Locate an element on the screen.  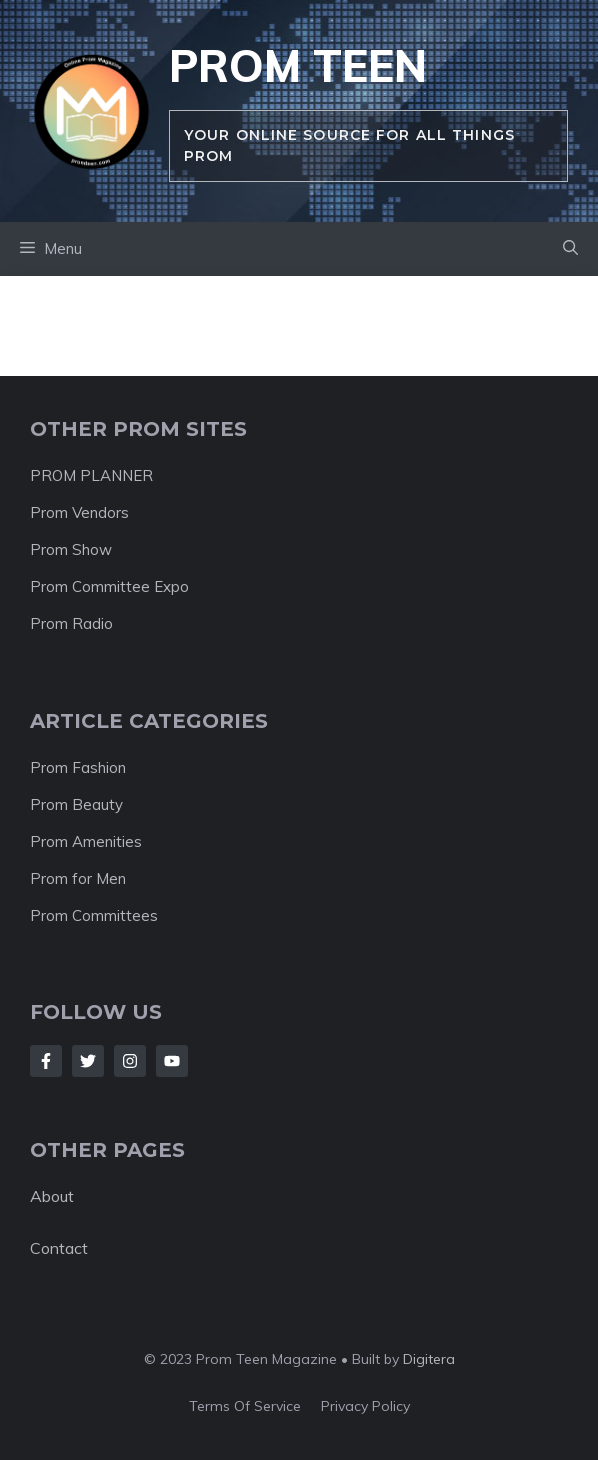
[button] is located at coordinates (570, 249).